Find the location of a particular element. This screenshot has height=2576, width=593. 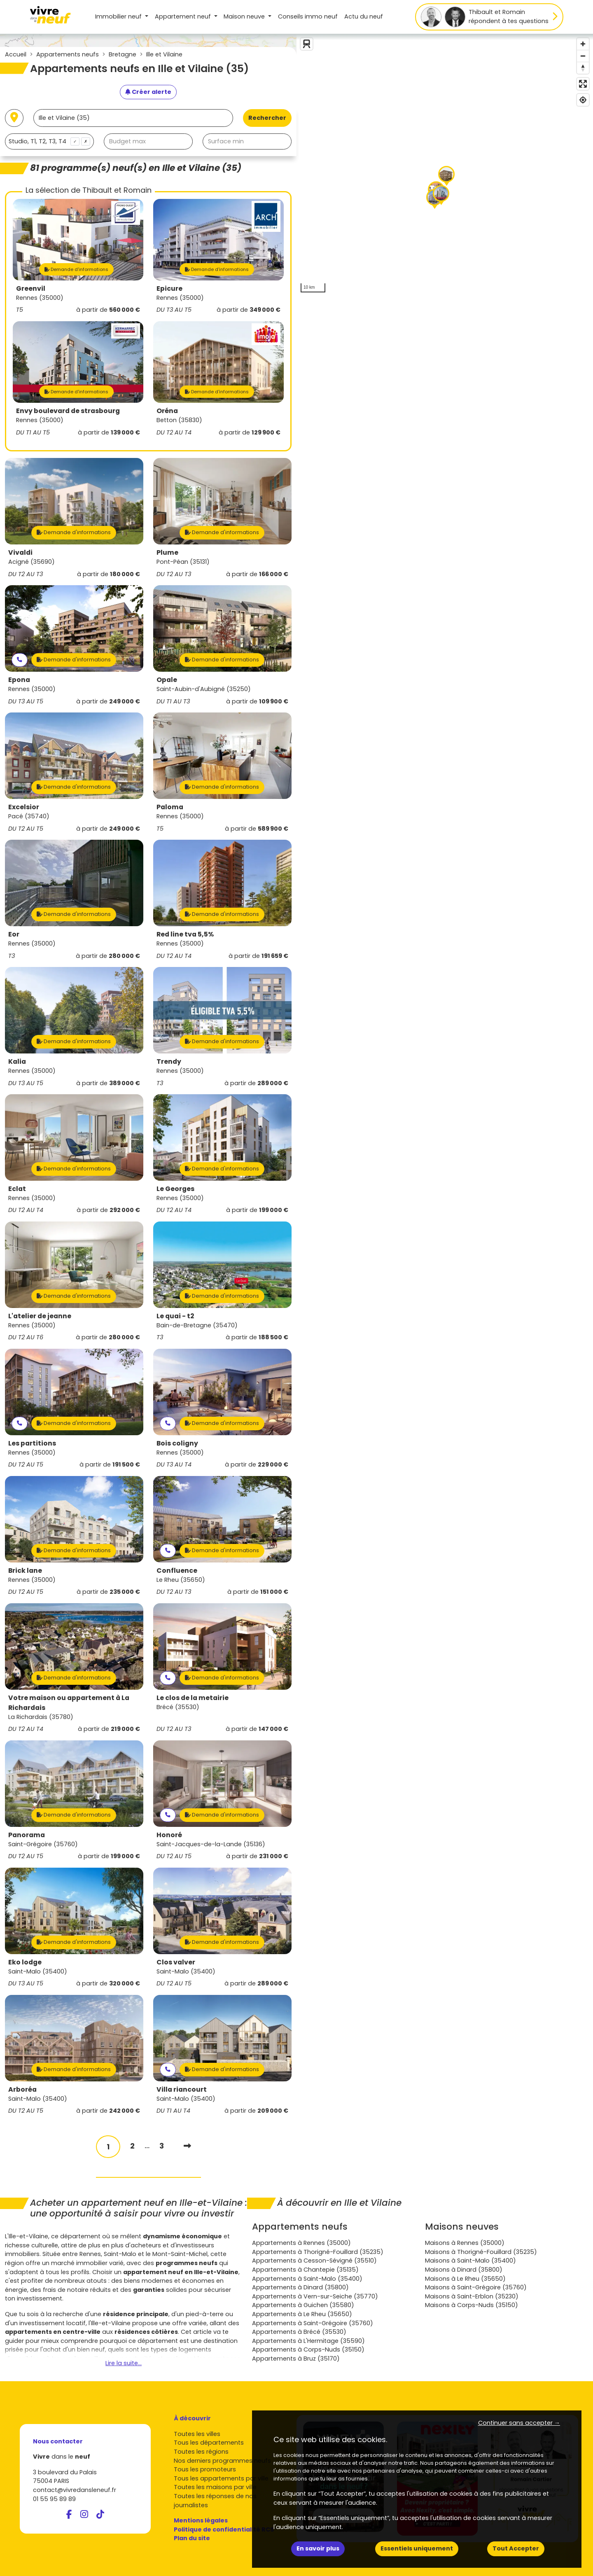

Appartements à Saint-Grégoire (35760) is located at coordinates (312, 2323).